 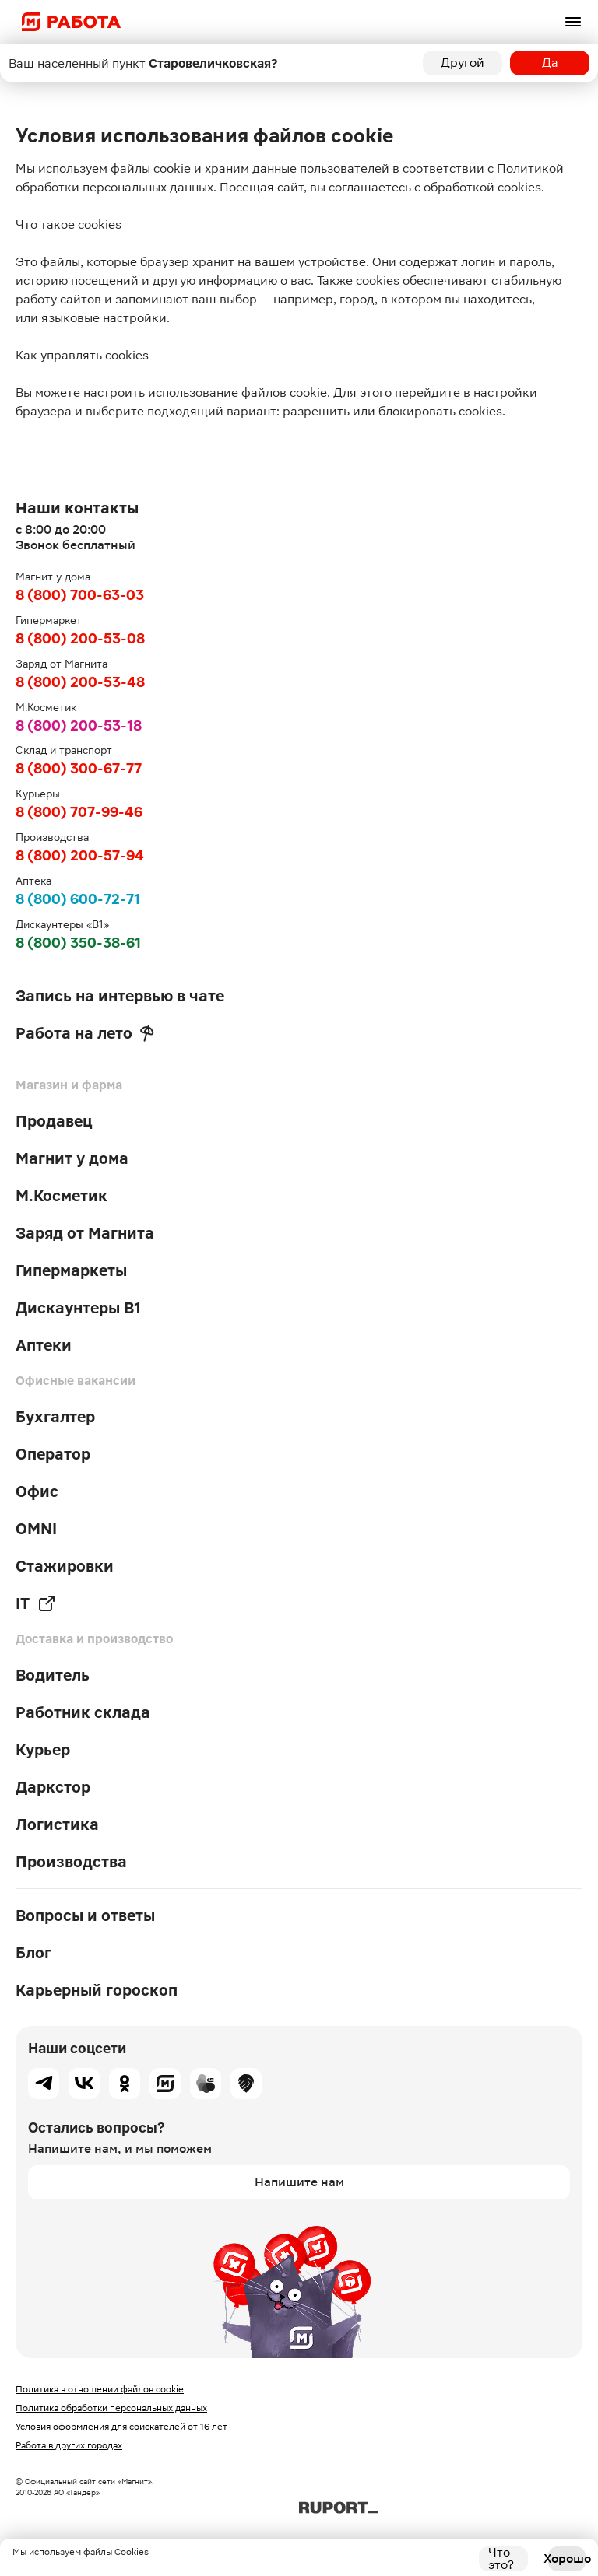 What do you see at coordinates (79, 725) in the screenshot?
I see `8 (800) 200-53-18` at bounding box center [79, 725].